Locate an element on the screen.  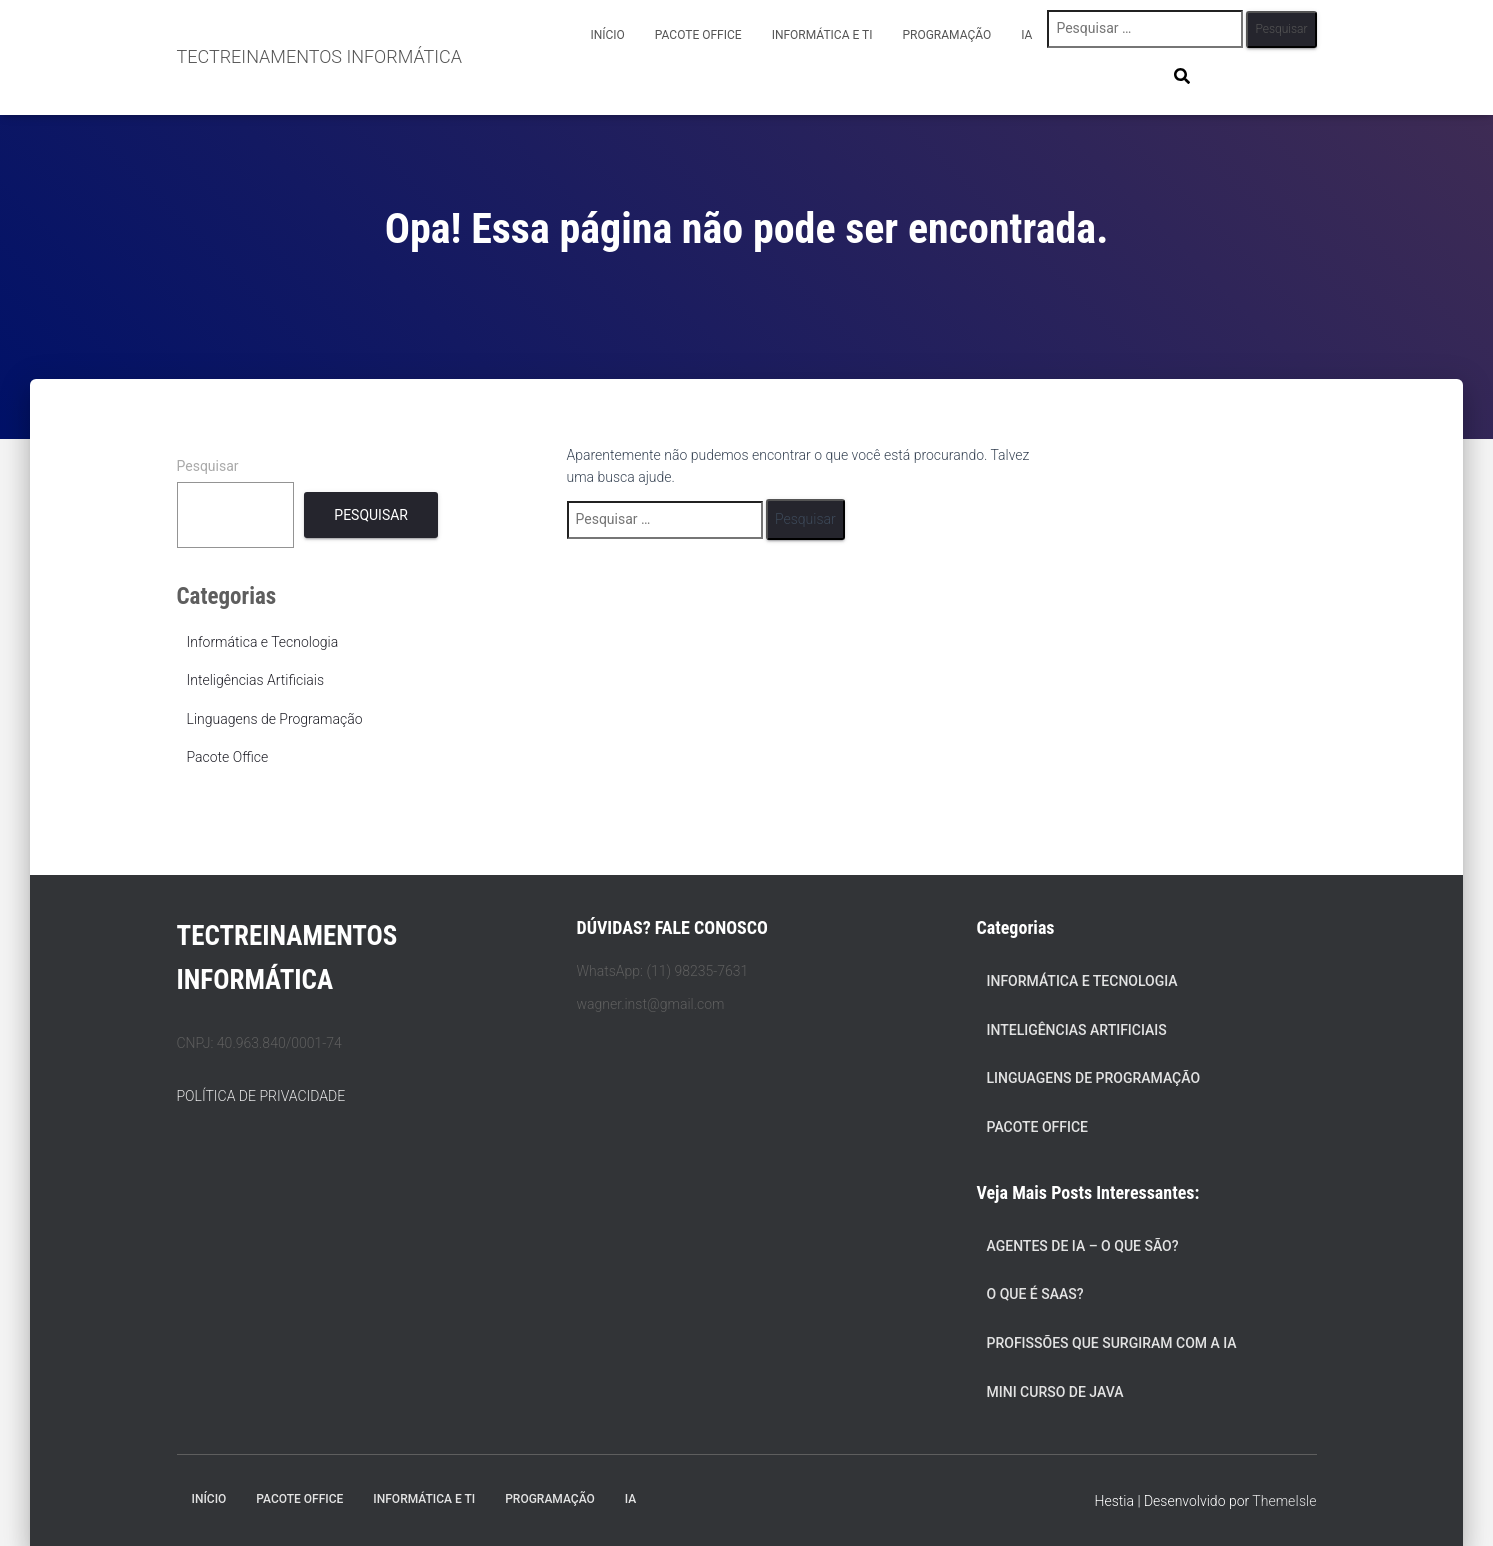
O que é SaaS? is located at coordinates (1035, 1294).